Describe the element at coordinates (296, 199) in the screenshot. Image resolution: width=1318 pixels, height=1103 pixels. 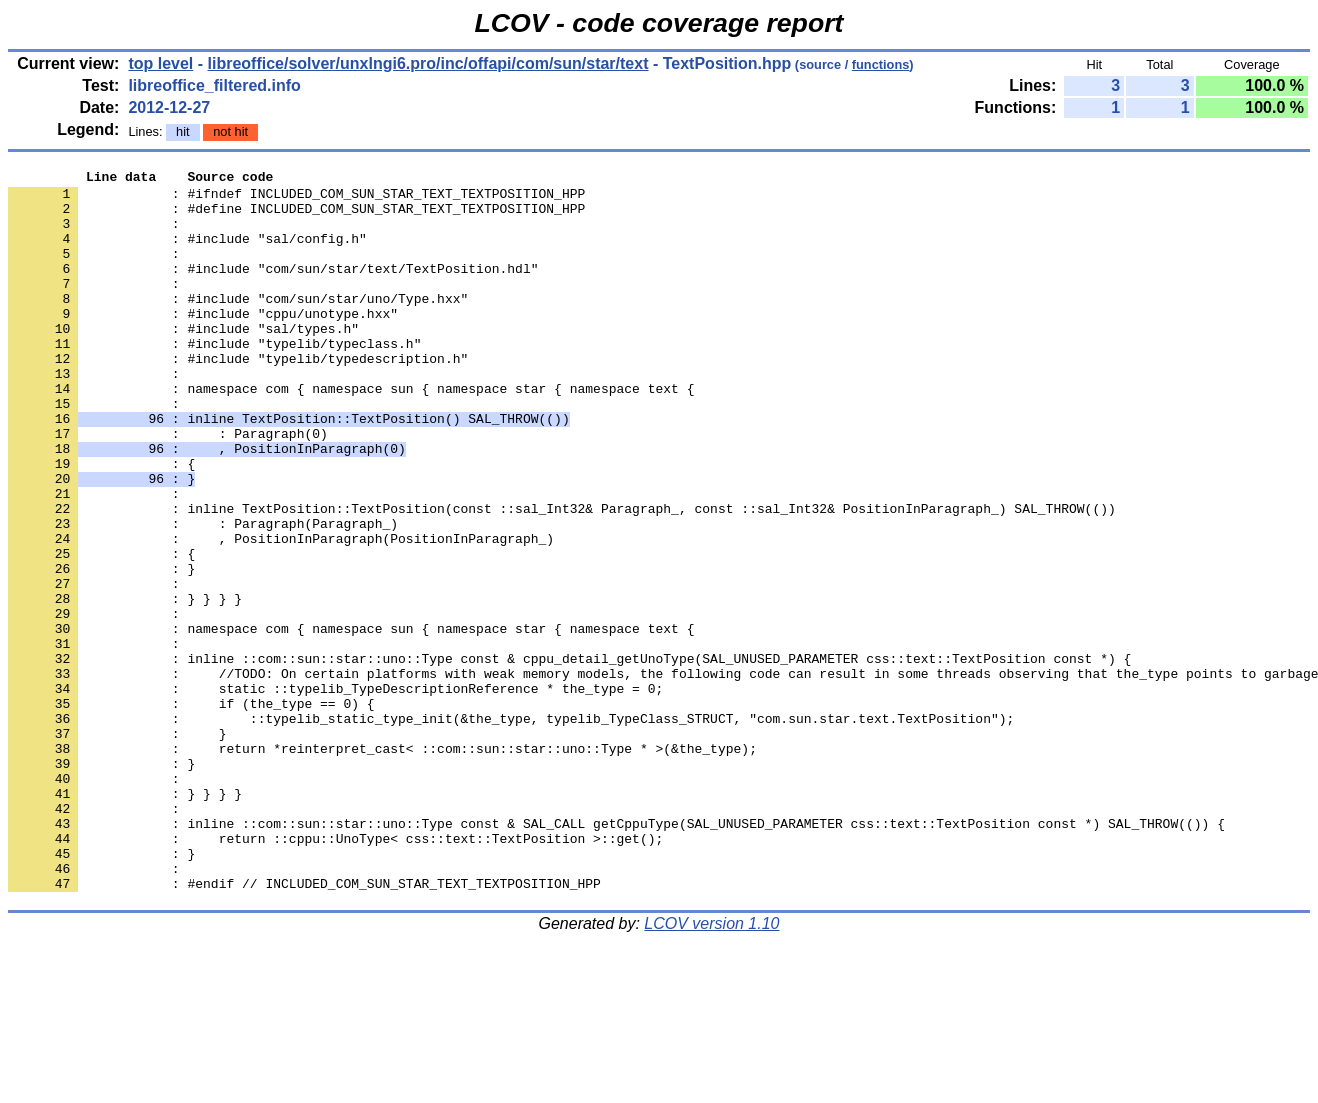
I see `: #ifndef INCLUDED_COM_SUN_STAR_TEXT_TEXTPOSITION_HPP` at that location.